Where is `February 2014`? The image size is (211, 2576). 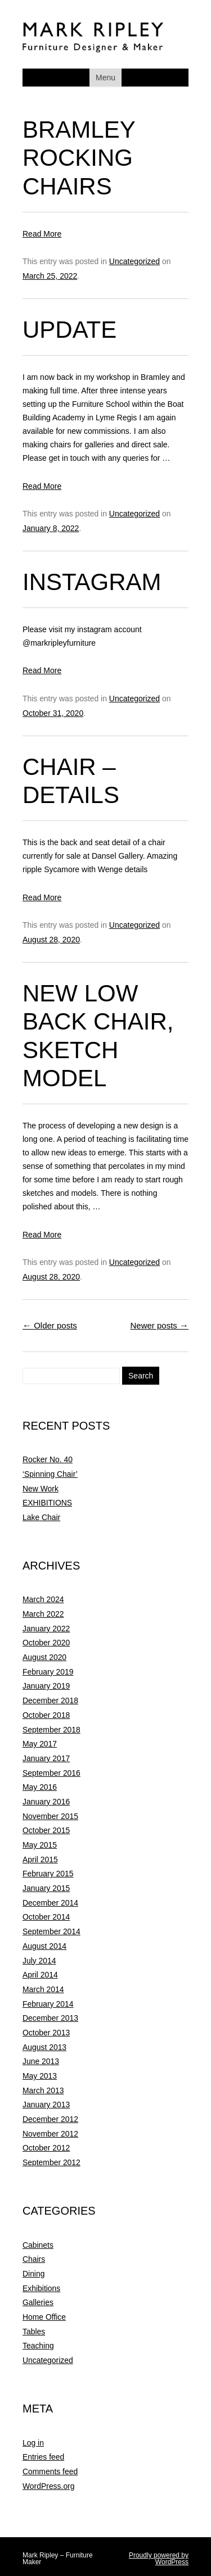
February 2014 is located at coordinates (48, 2003).